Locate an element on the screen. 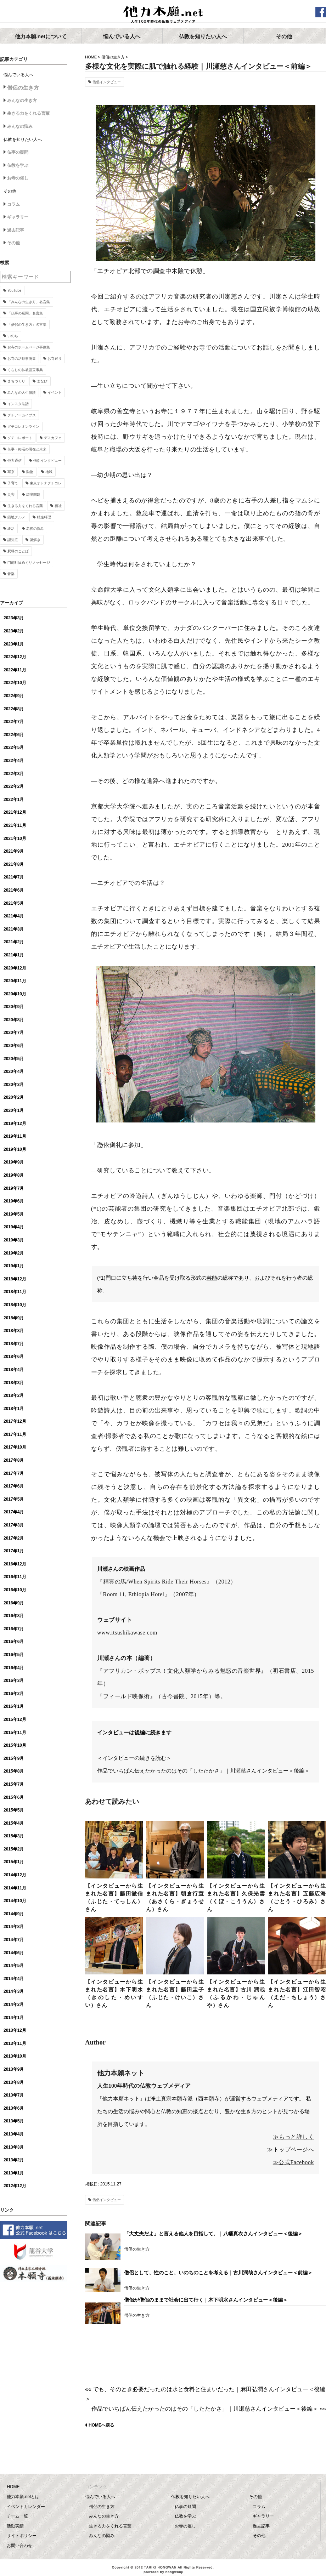  HOMEへ戻る is located at coordinates (101, 2425).